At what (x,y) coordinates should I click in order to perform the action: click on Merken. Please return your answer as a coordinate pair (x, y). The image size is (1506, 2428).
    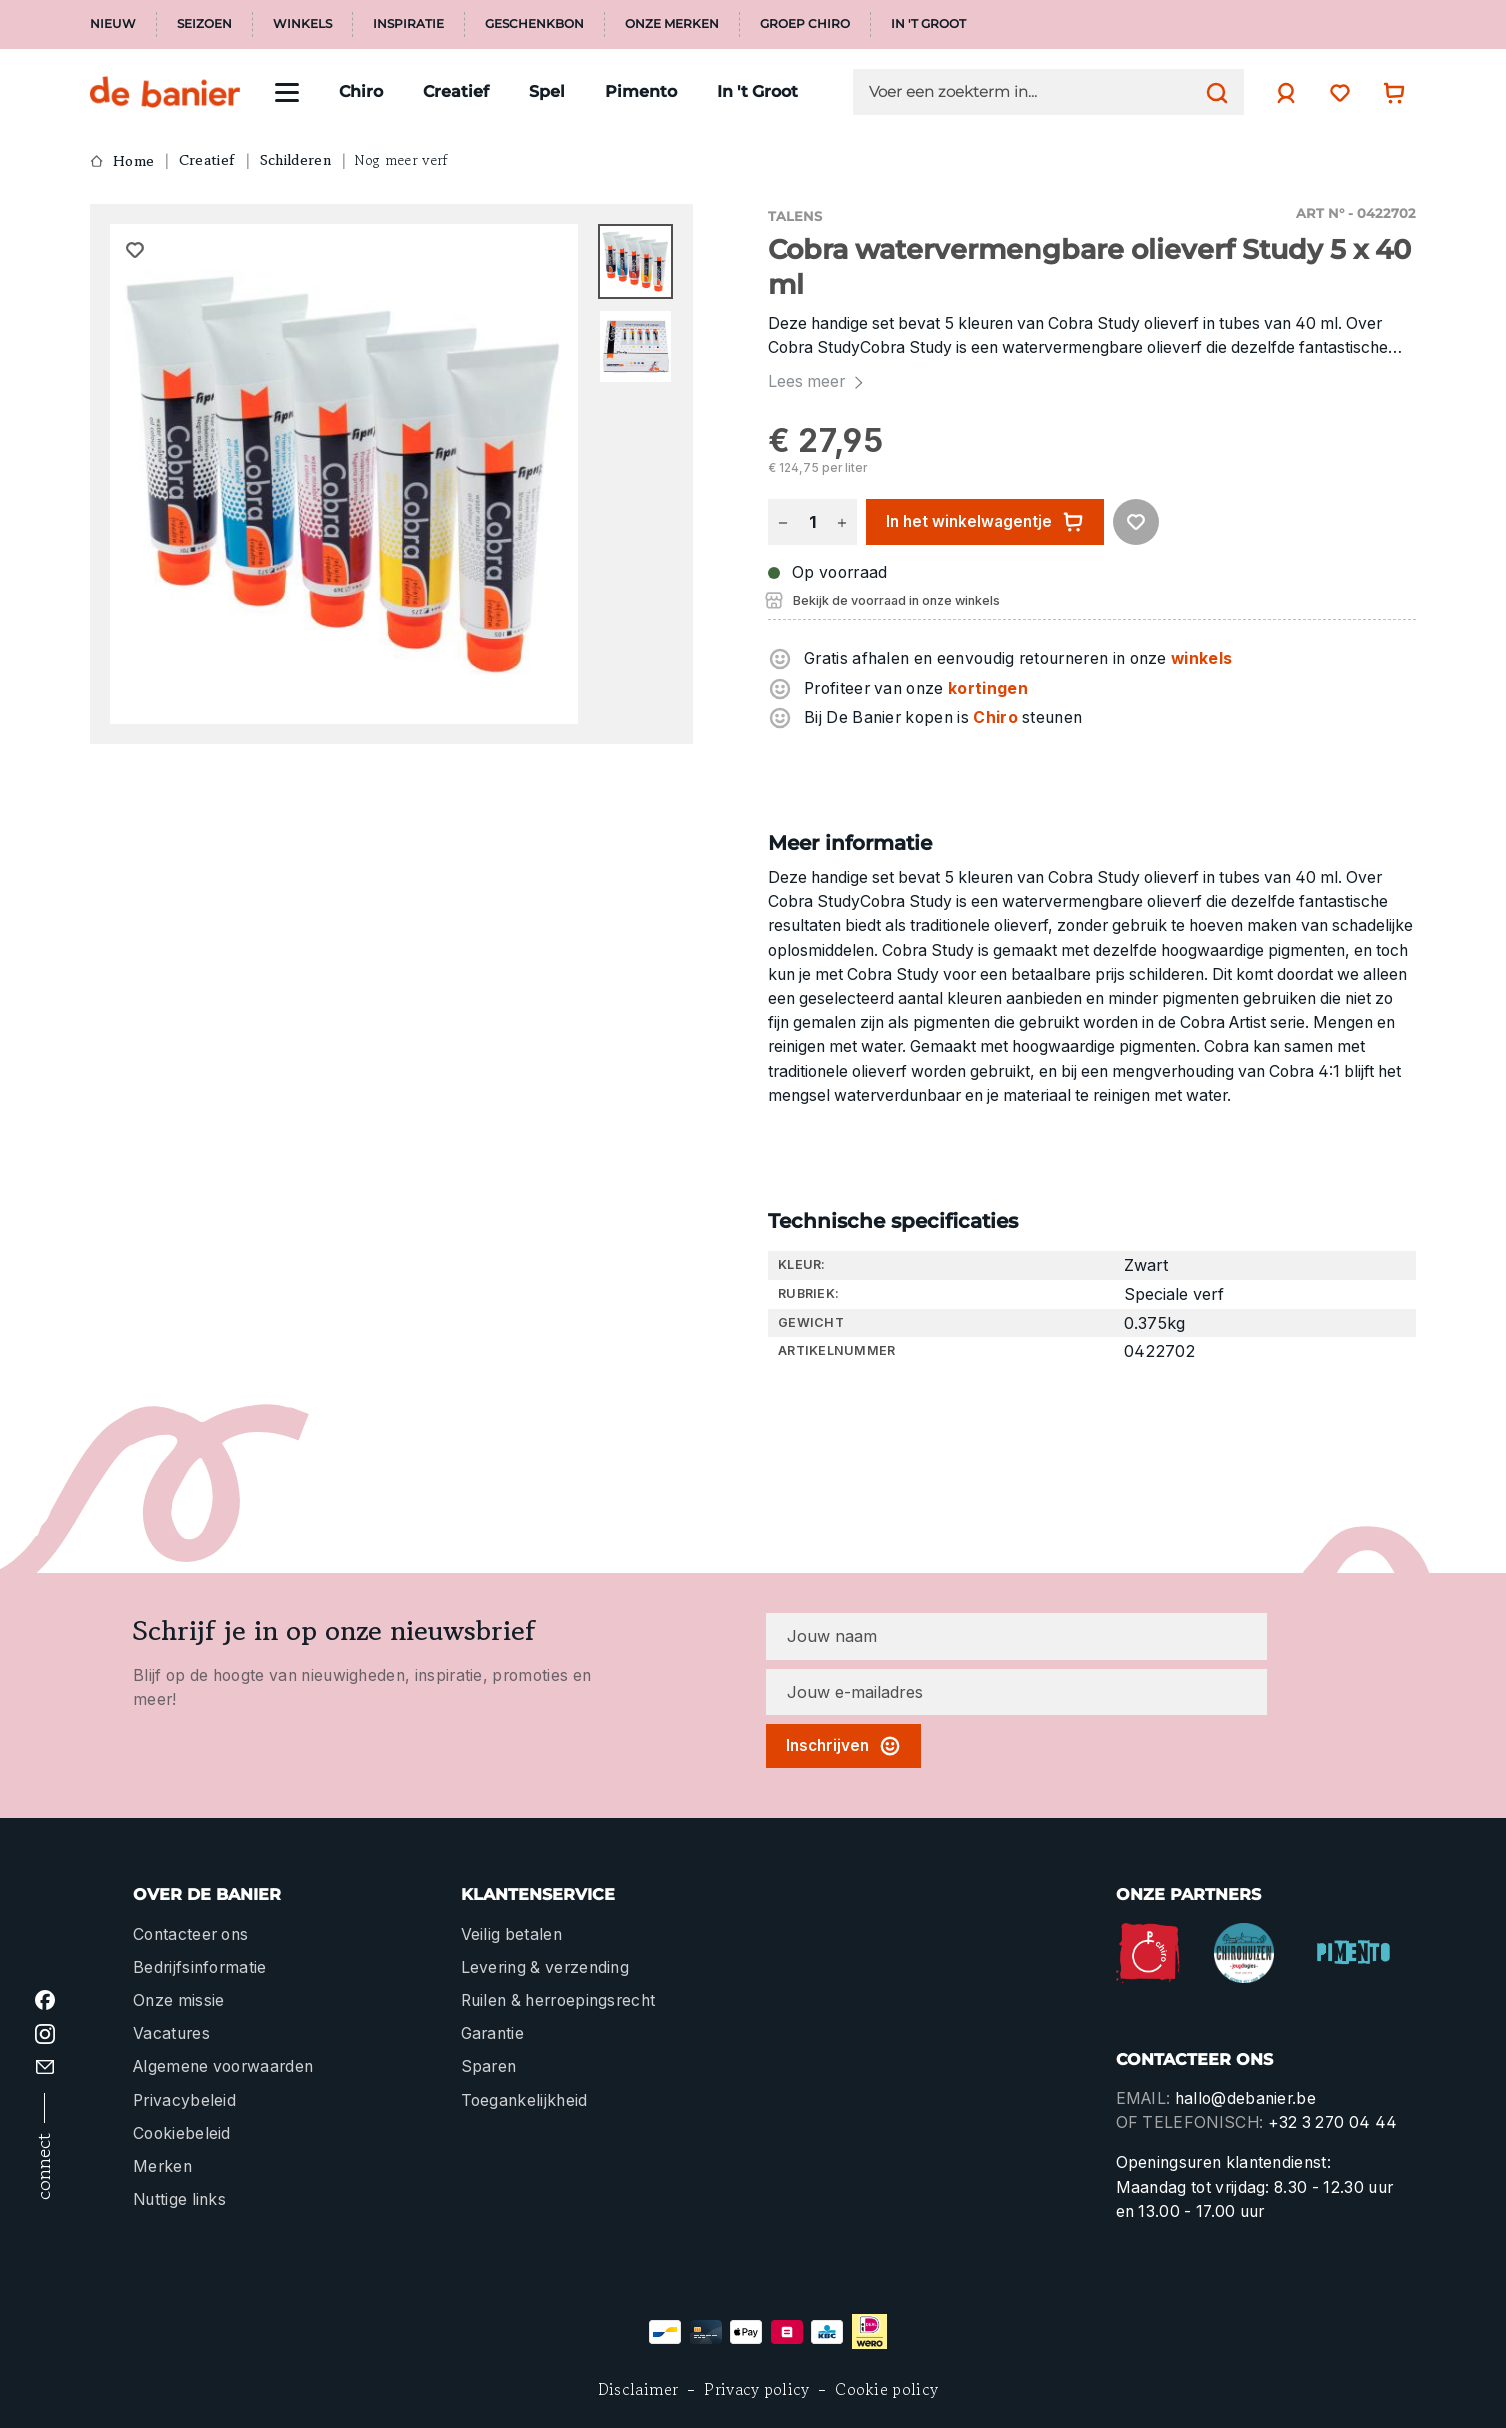
    Looking at the image, I should click on (162, 2166).